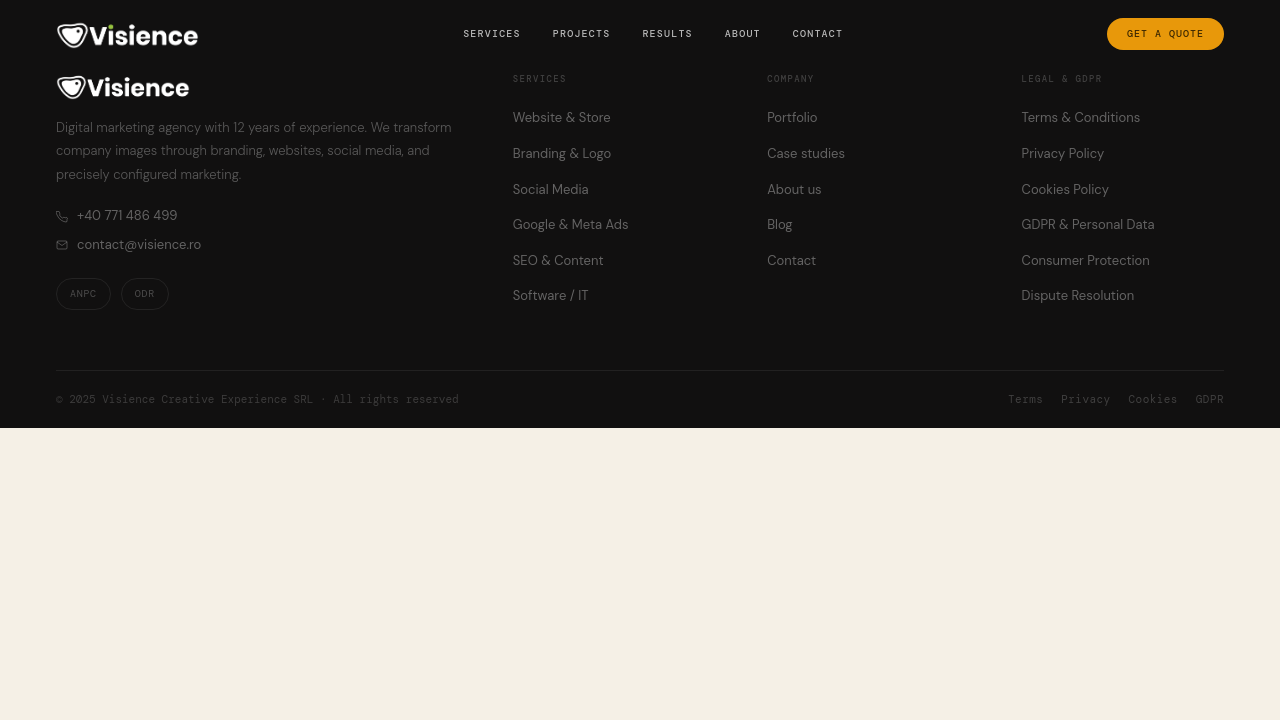 This screenshot has height=720, width=1280. I want to click on Get a quote, so click(1165, 33).